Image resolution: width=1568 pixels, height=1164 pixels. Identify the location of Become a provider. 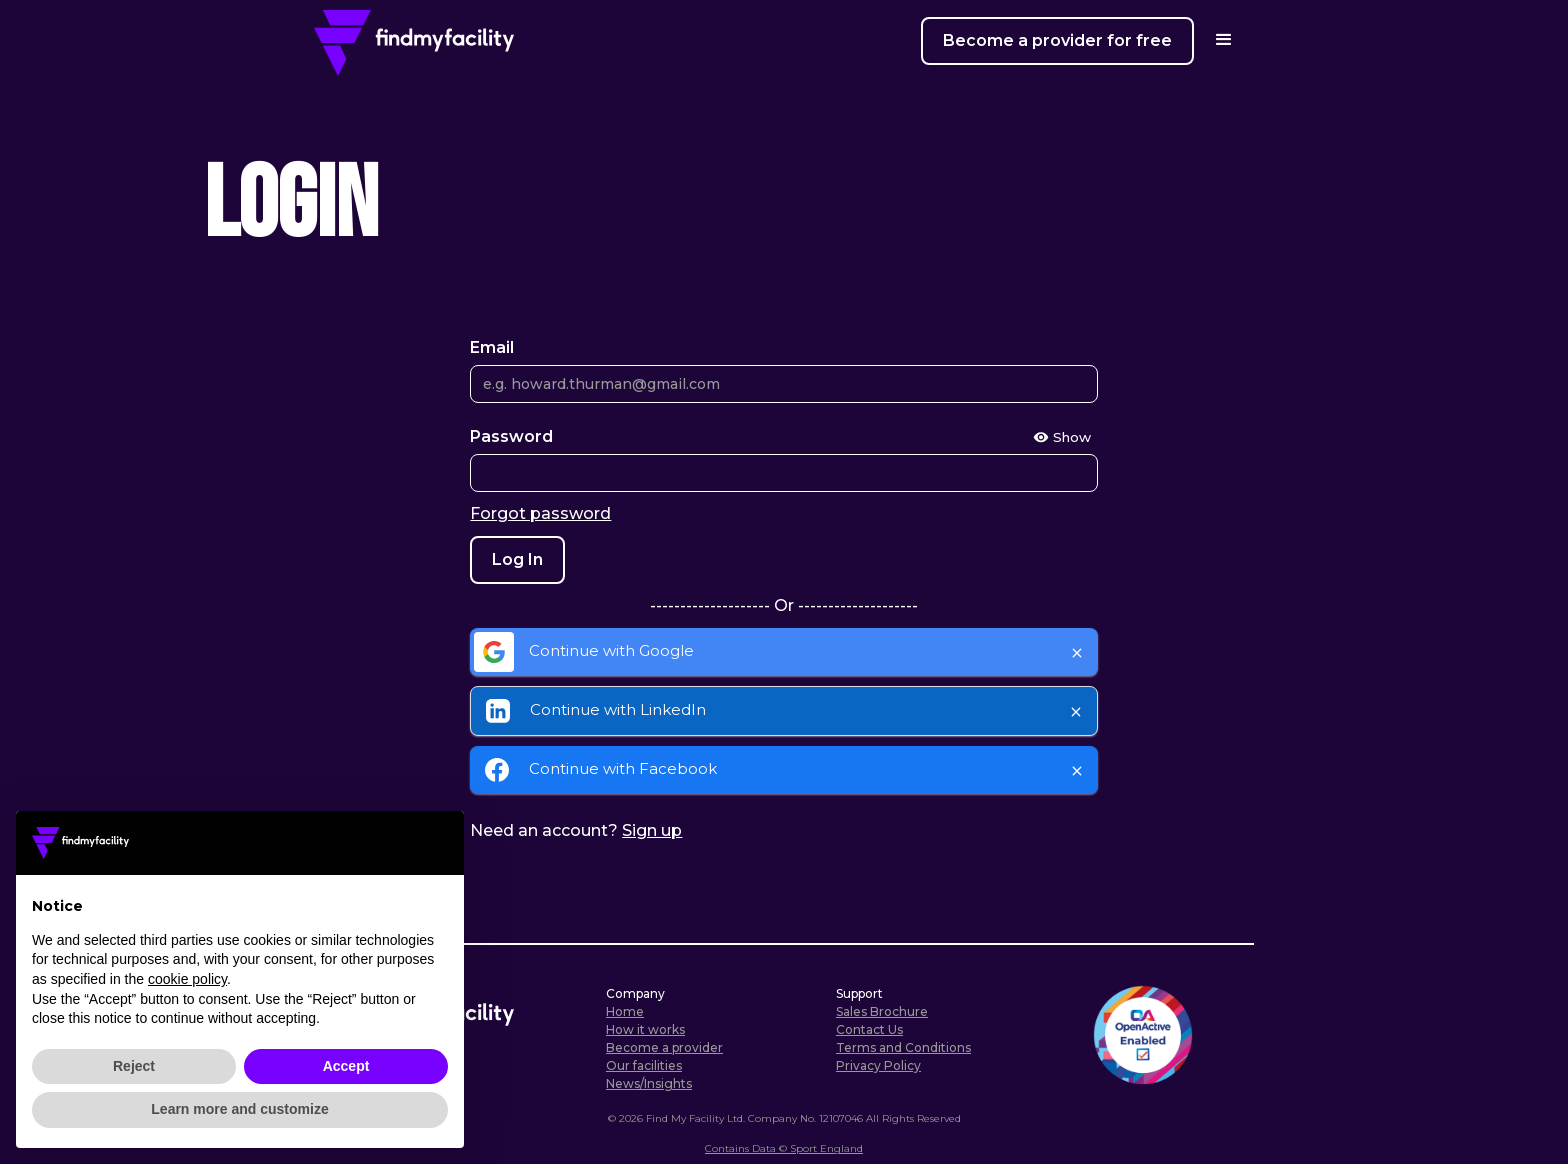
(664, 1047).